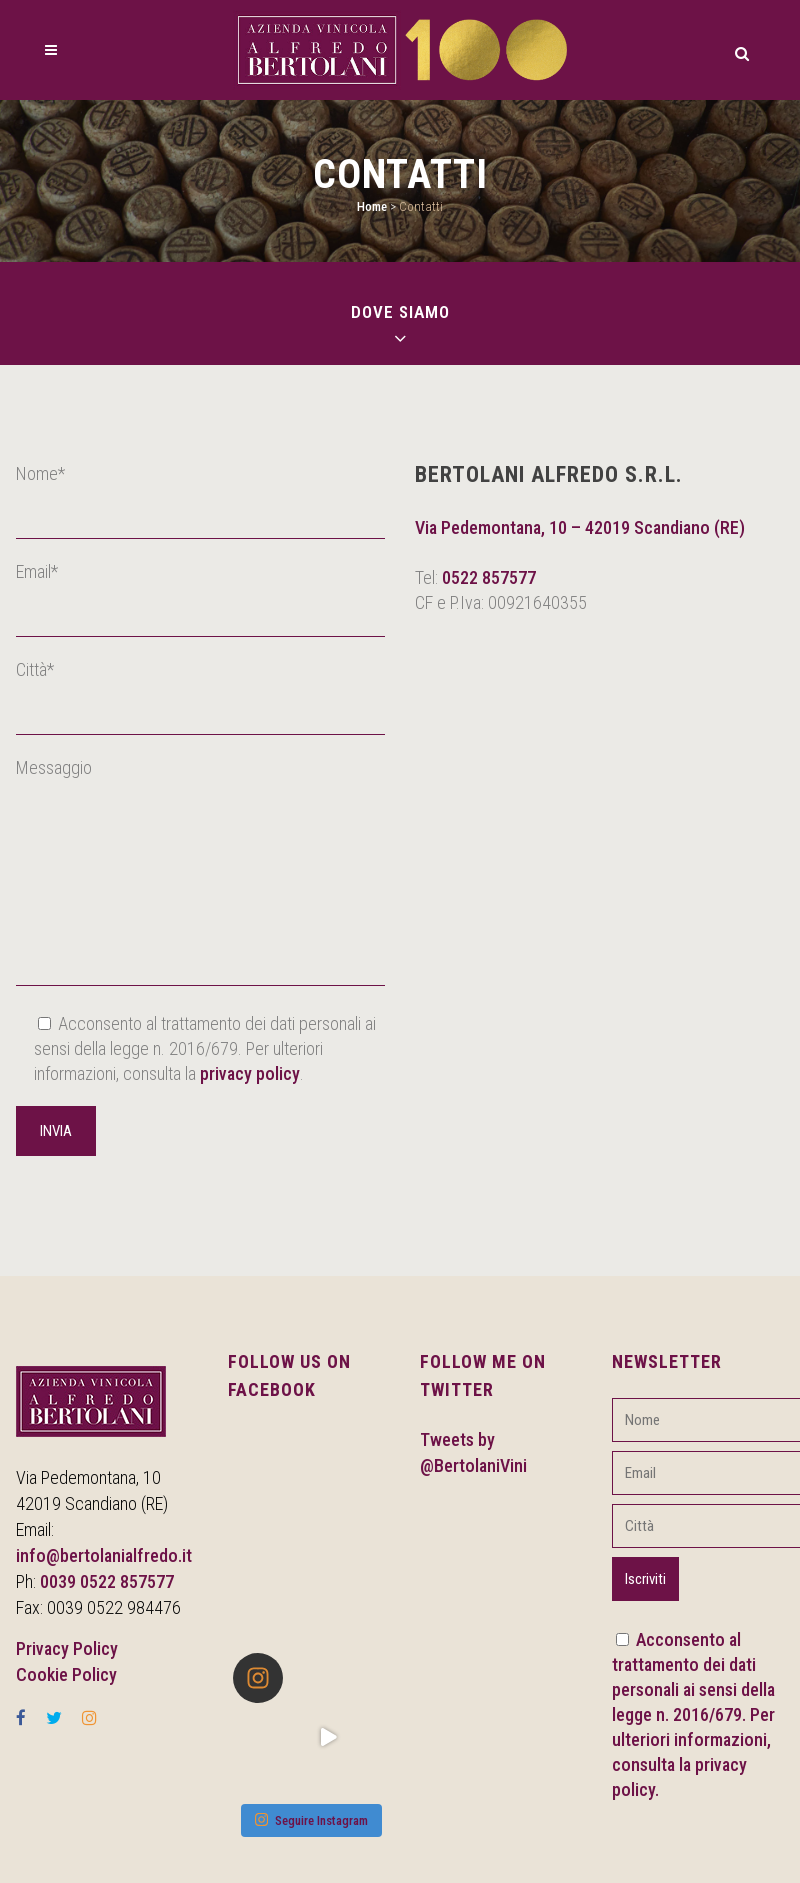  What do you see at coordinates (372, 206) in the screenshot?
I see `Home` at bounding box center [372, 206].